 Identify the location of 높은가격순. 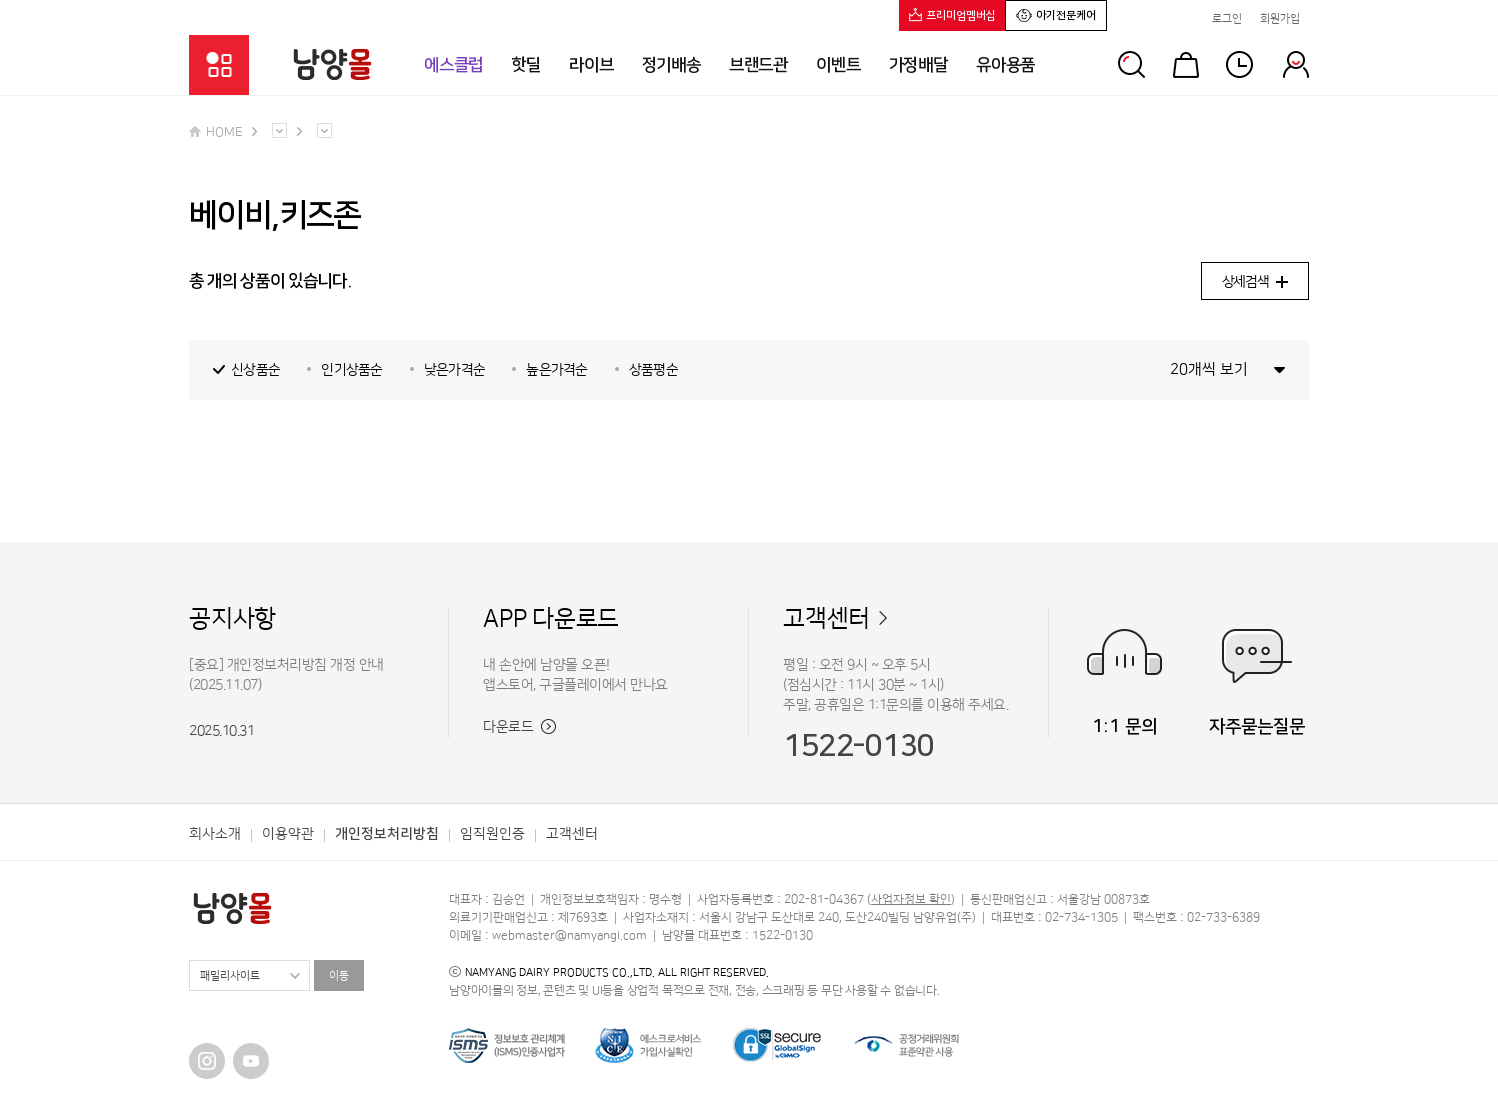
(557, 370).